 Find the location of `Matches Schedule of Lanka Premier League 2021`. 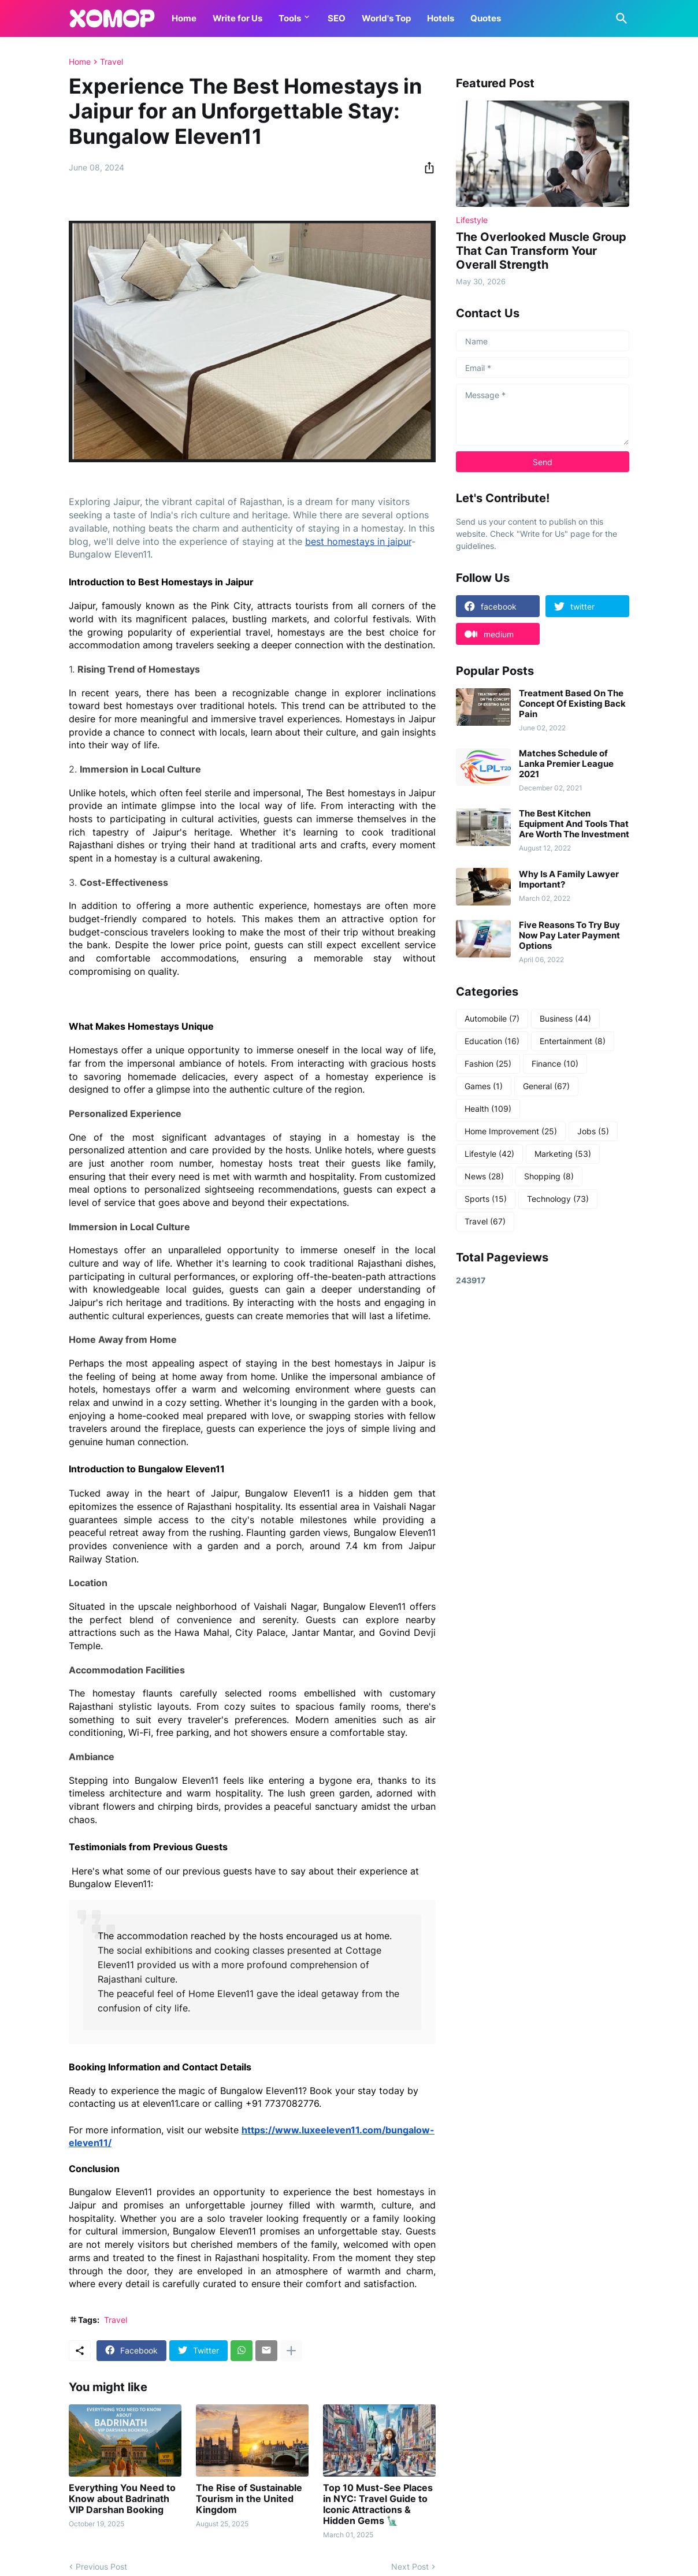

Matches Schedule of Lanka Premier League 2021 is located at coordinates (566, 764).